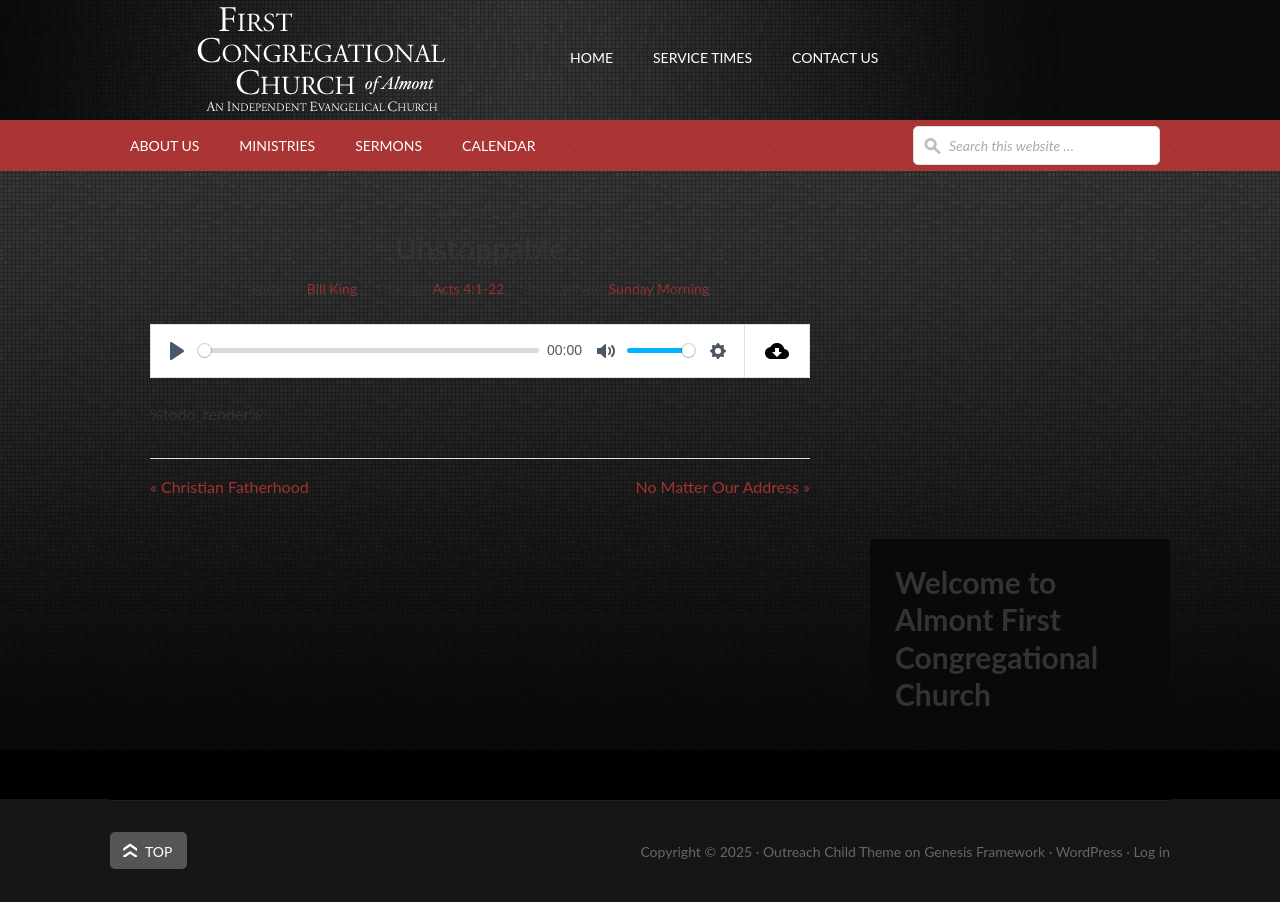 The height and width of the screenshot is (902, 1280). Describe the element at coordinates (332, 288) in the screenshot. I see `Bill King` at that location.